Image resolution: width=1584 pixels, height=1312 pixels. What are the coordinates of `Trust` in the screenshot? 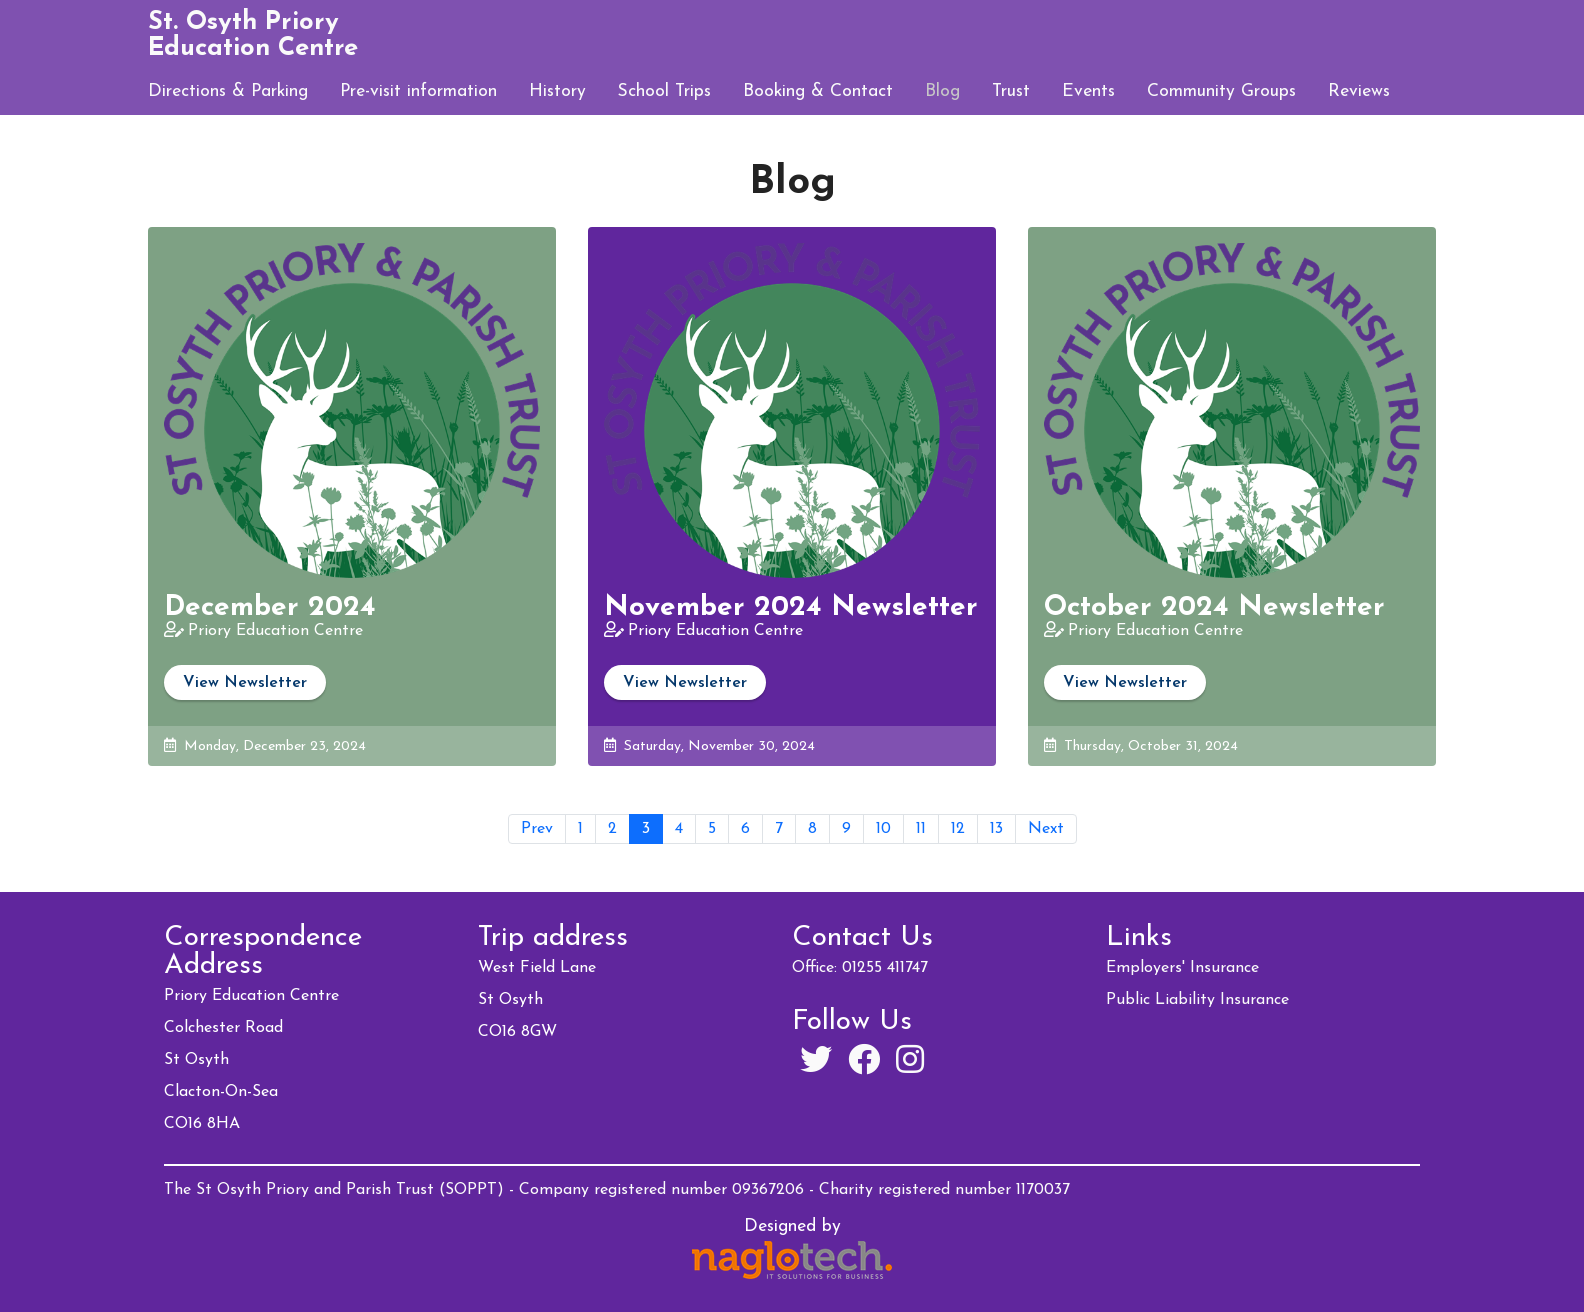 It's located at (1011, 91).